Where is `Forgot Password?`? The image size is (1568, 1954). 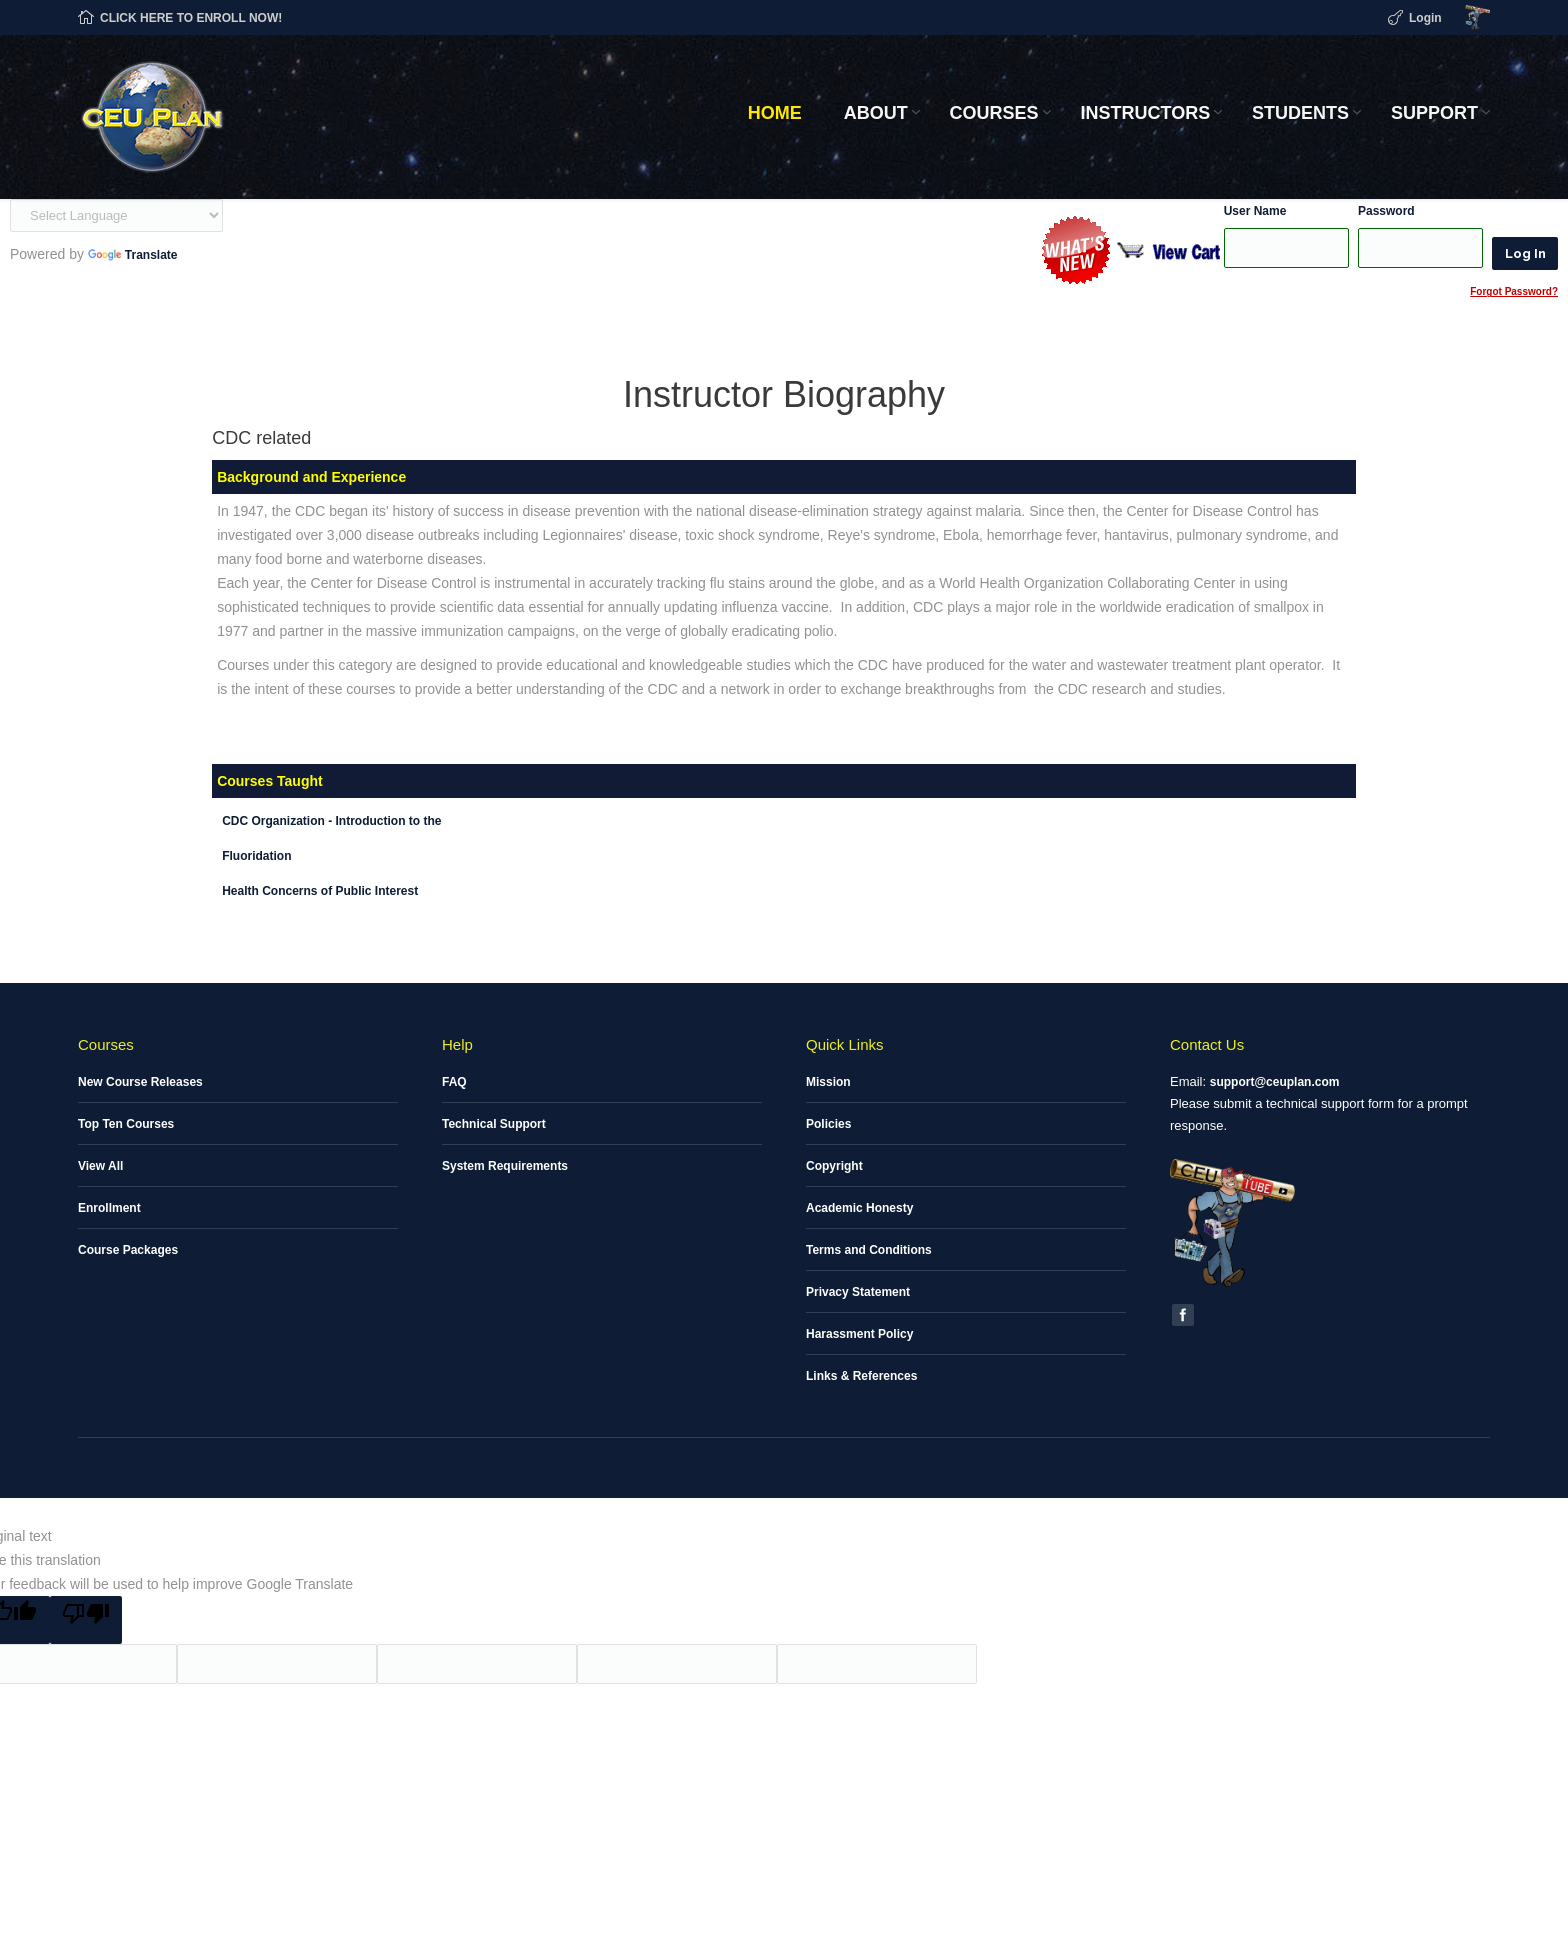 Forgot Password? is located at coordinates (1514, 291).